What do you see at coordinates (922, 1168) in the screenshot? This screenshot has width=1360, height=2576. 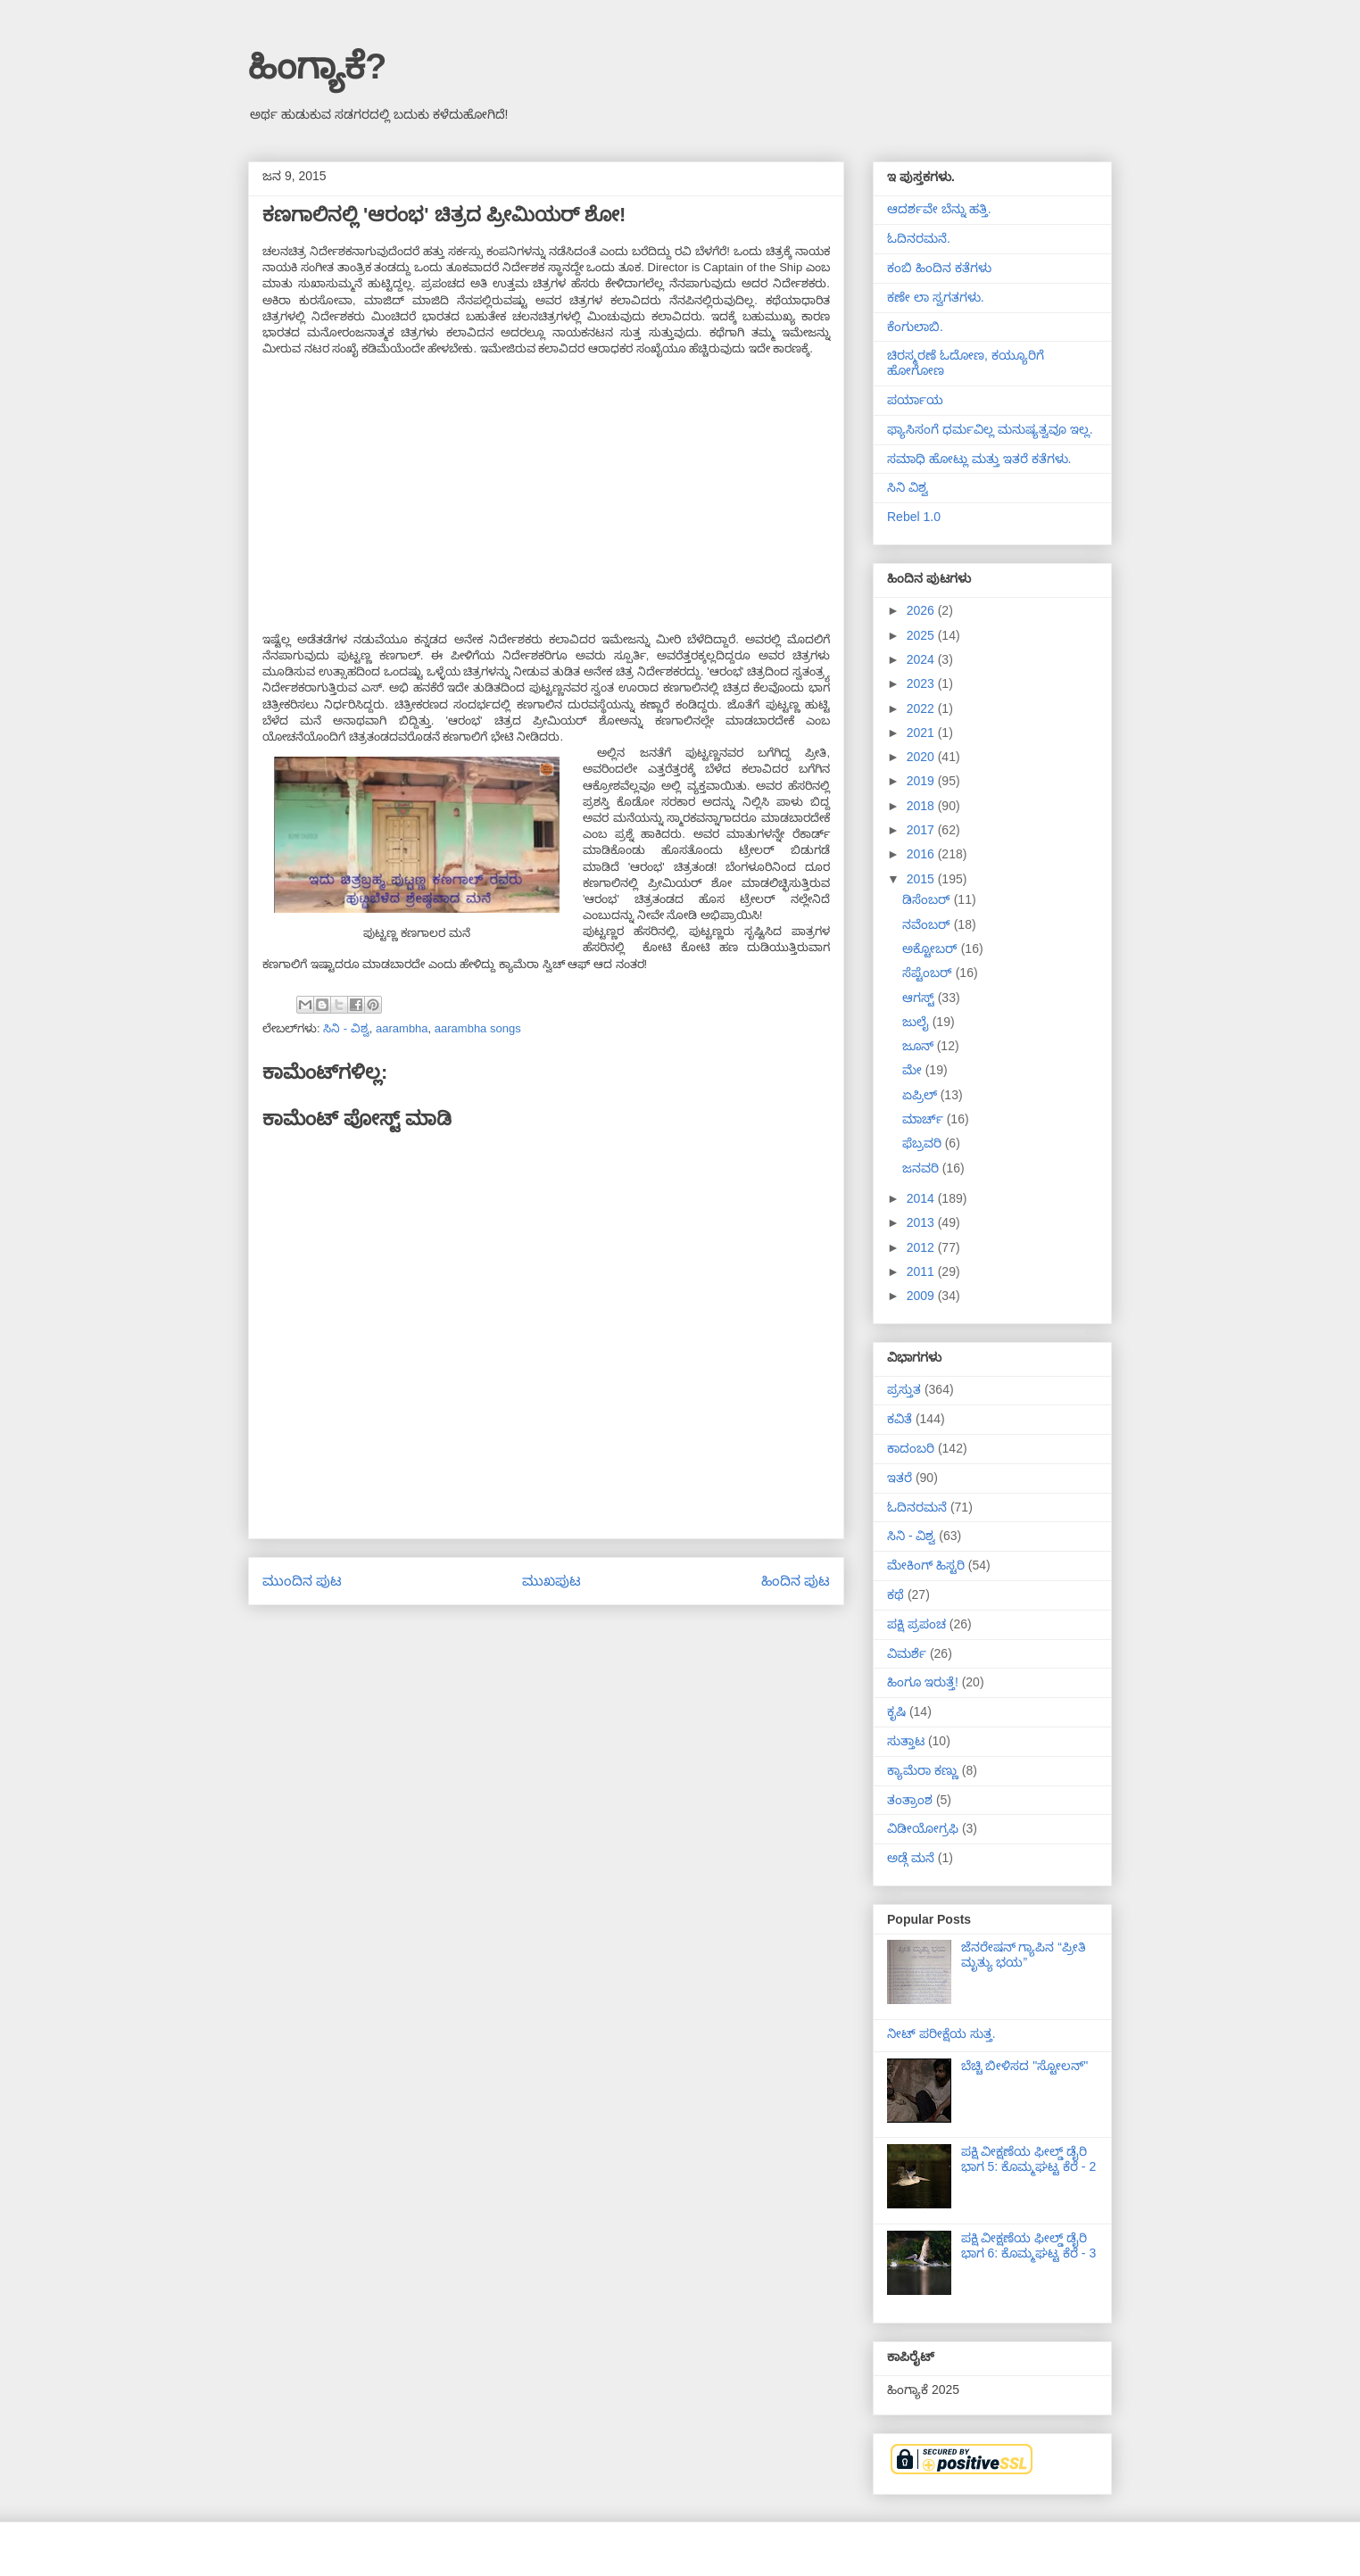 I see `ಜನವರಿ` at bounding box center [922, 1168].